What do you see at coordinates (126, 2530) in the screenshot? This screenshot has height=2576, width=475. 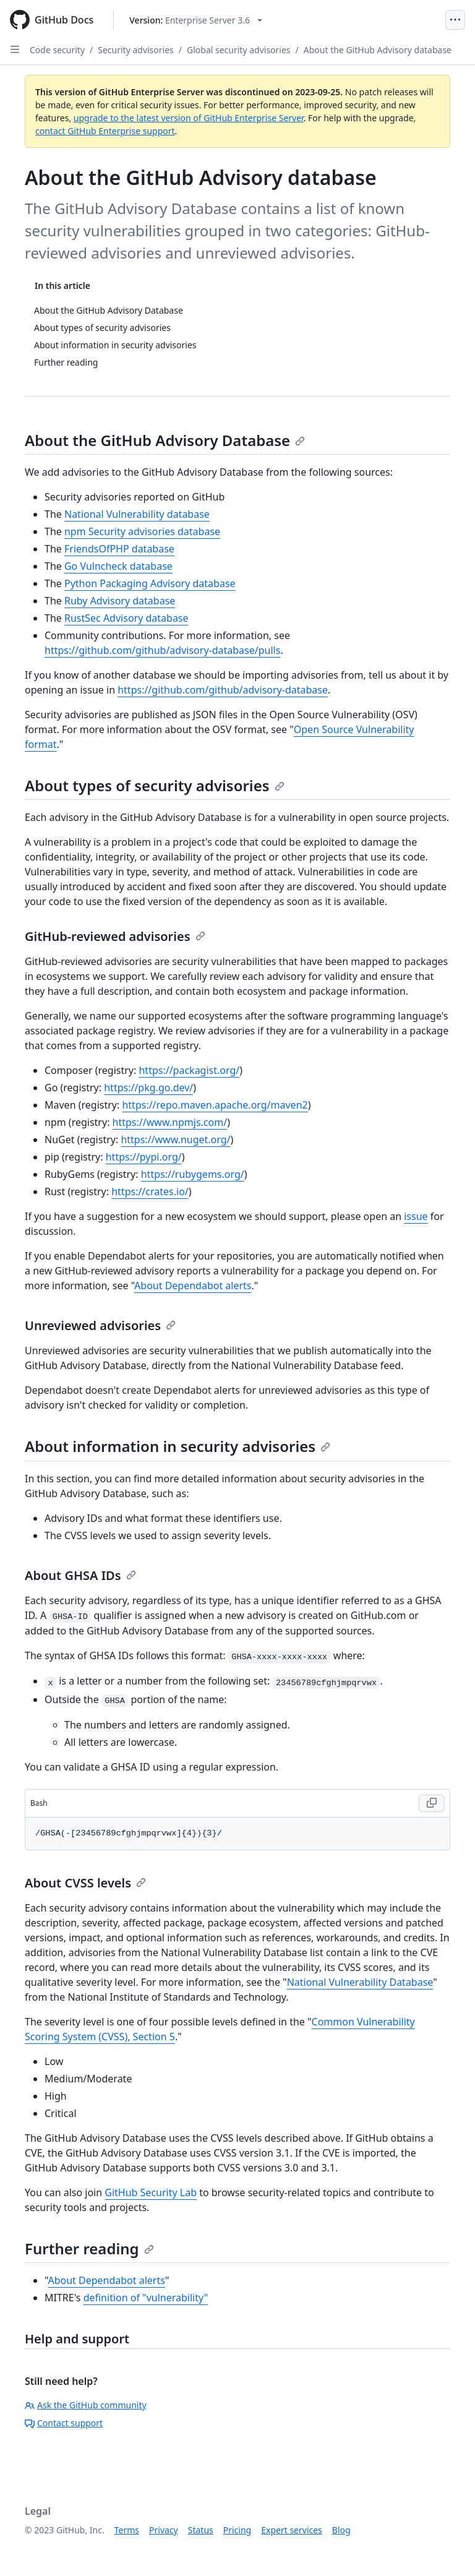 I see `Terms` at bounding box center [126, 2530].